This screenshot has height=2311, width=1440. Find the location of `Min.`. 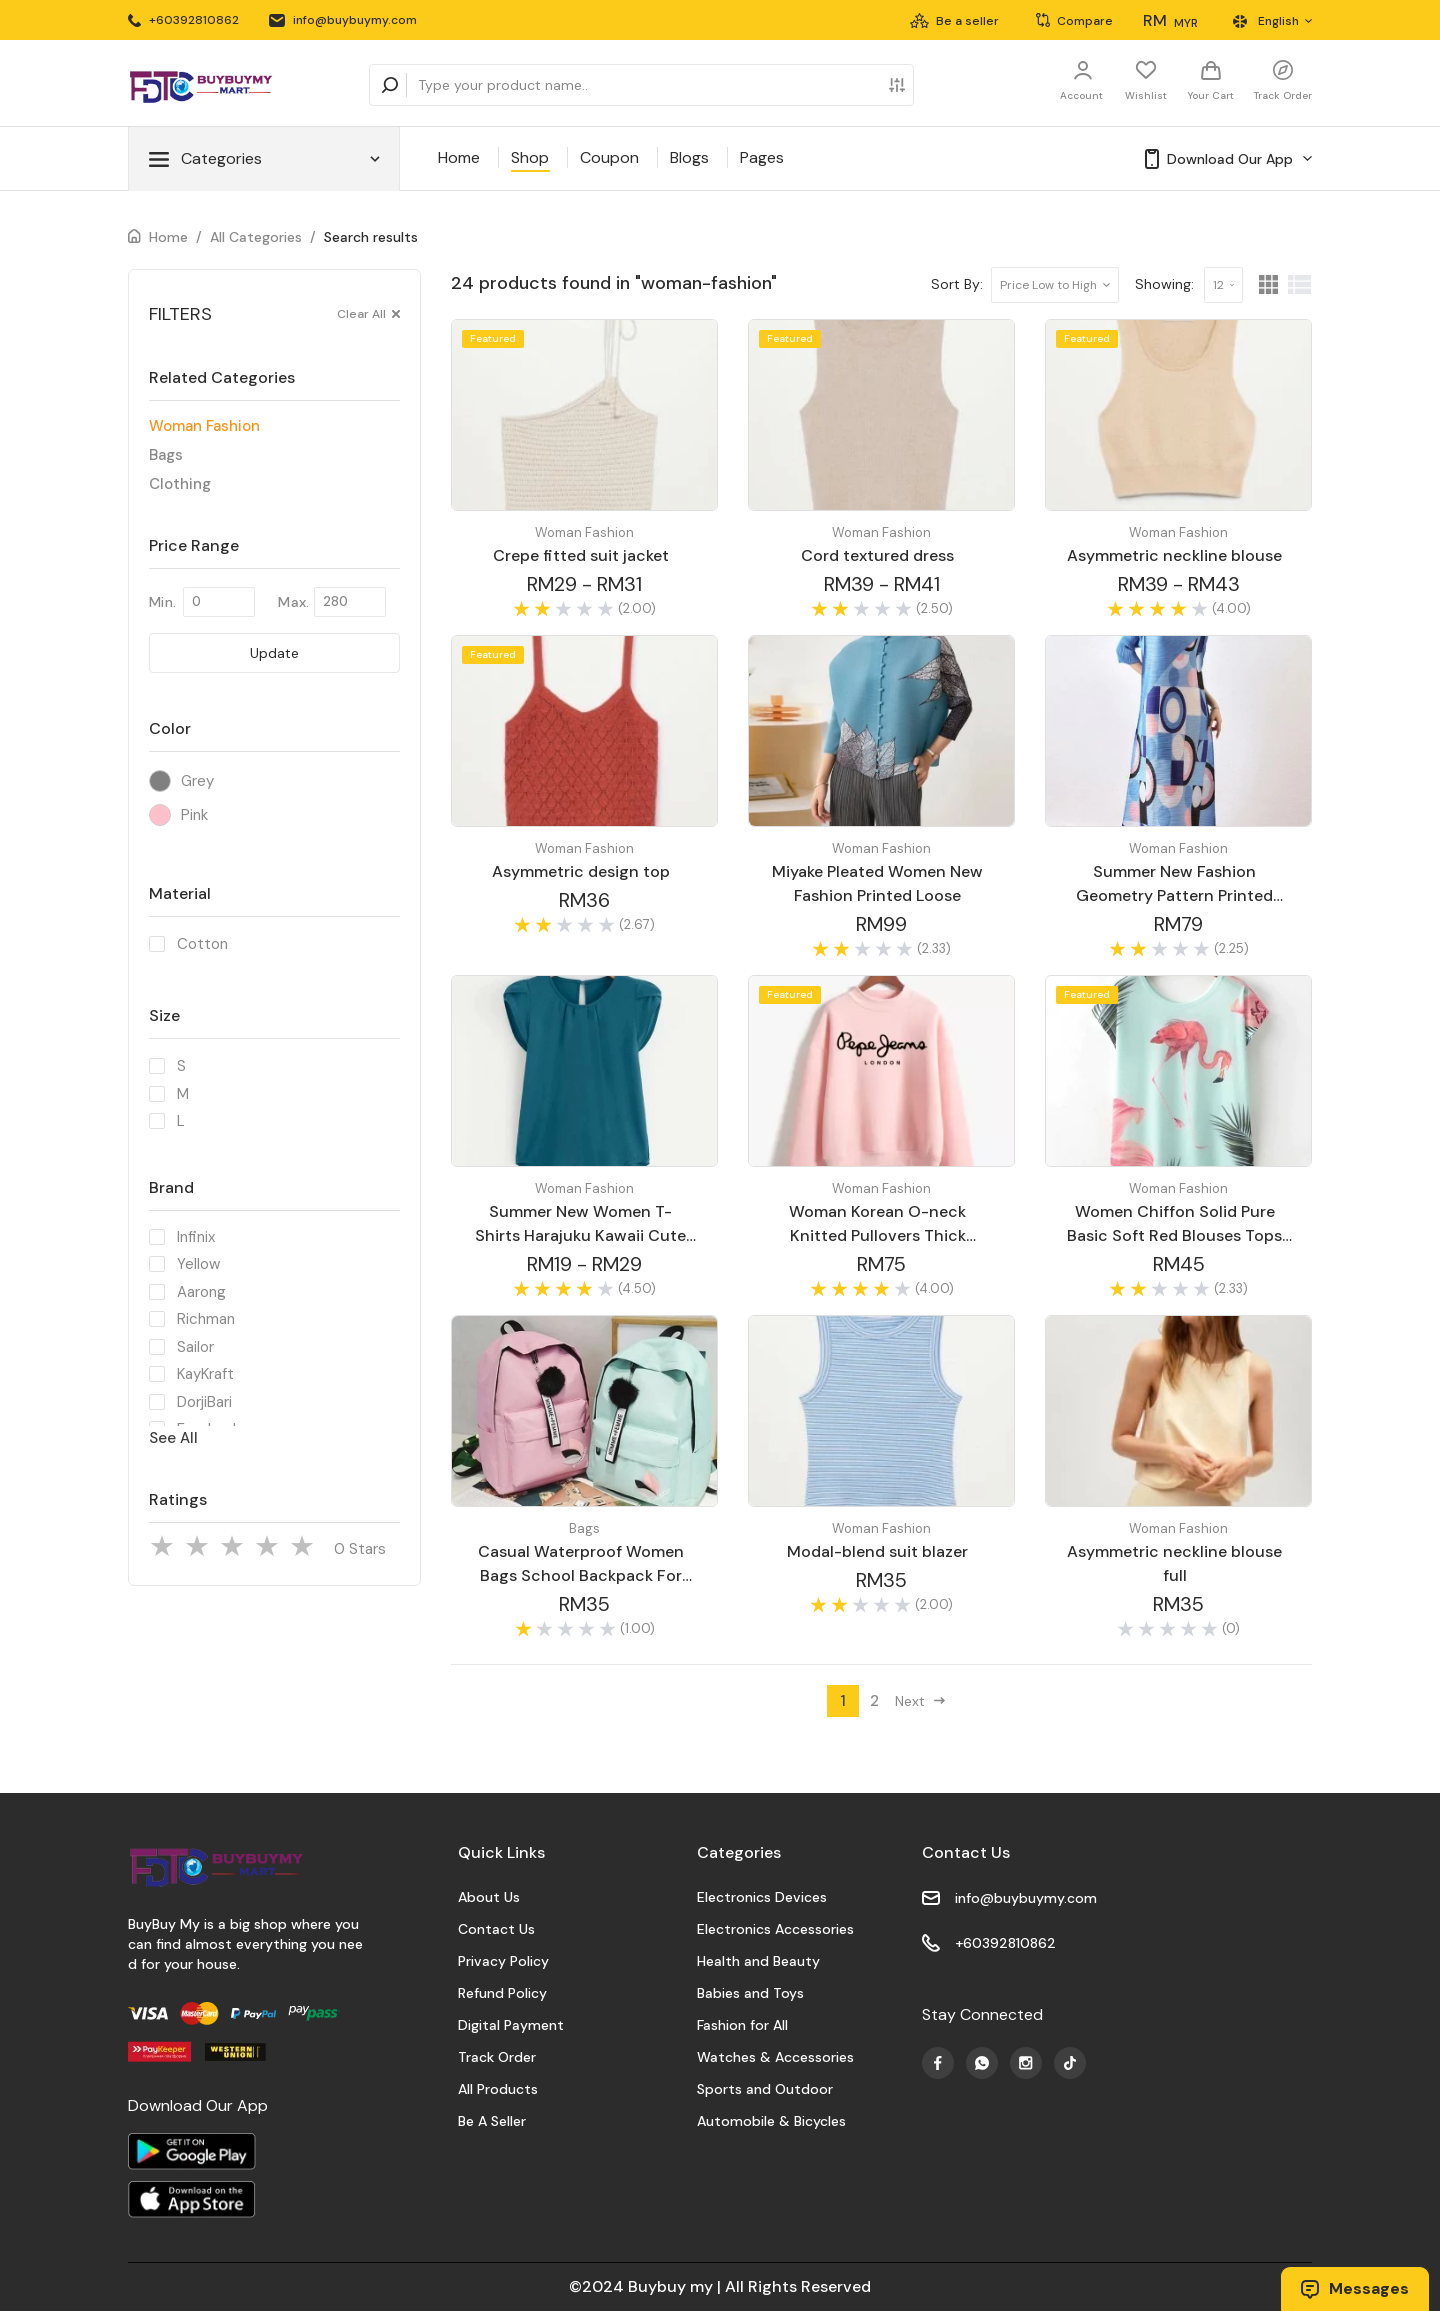

Min. is located at coordinates (162, 602).